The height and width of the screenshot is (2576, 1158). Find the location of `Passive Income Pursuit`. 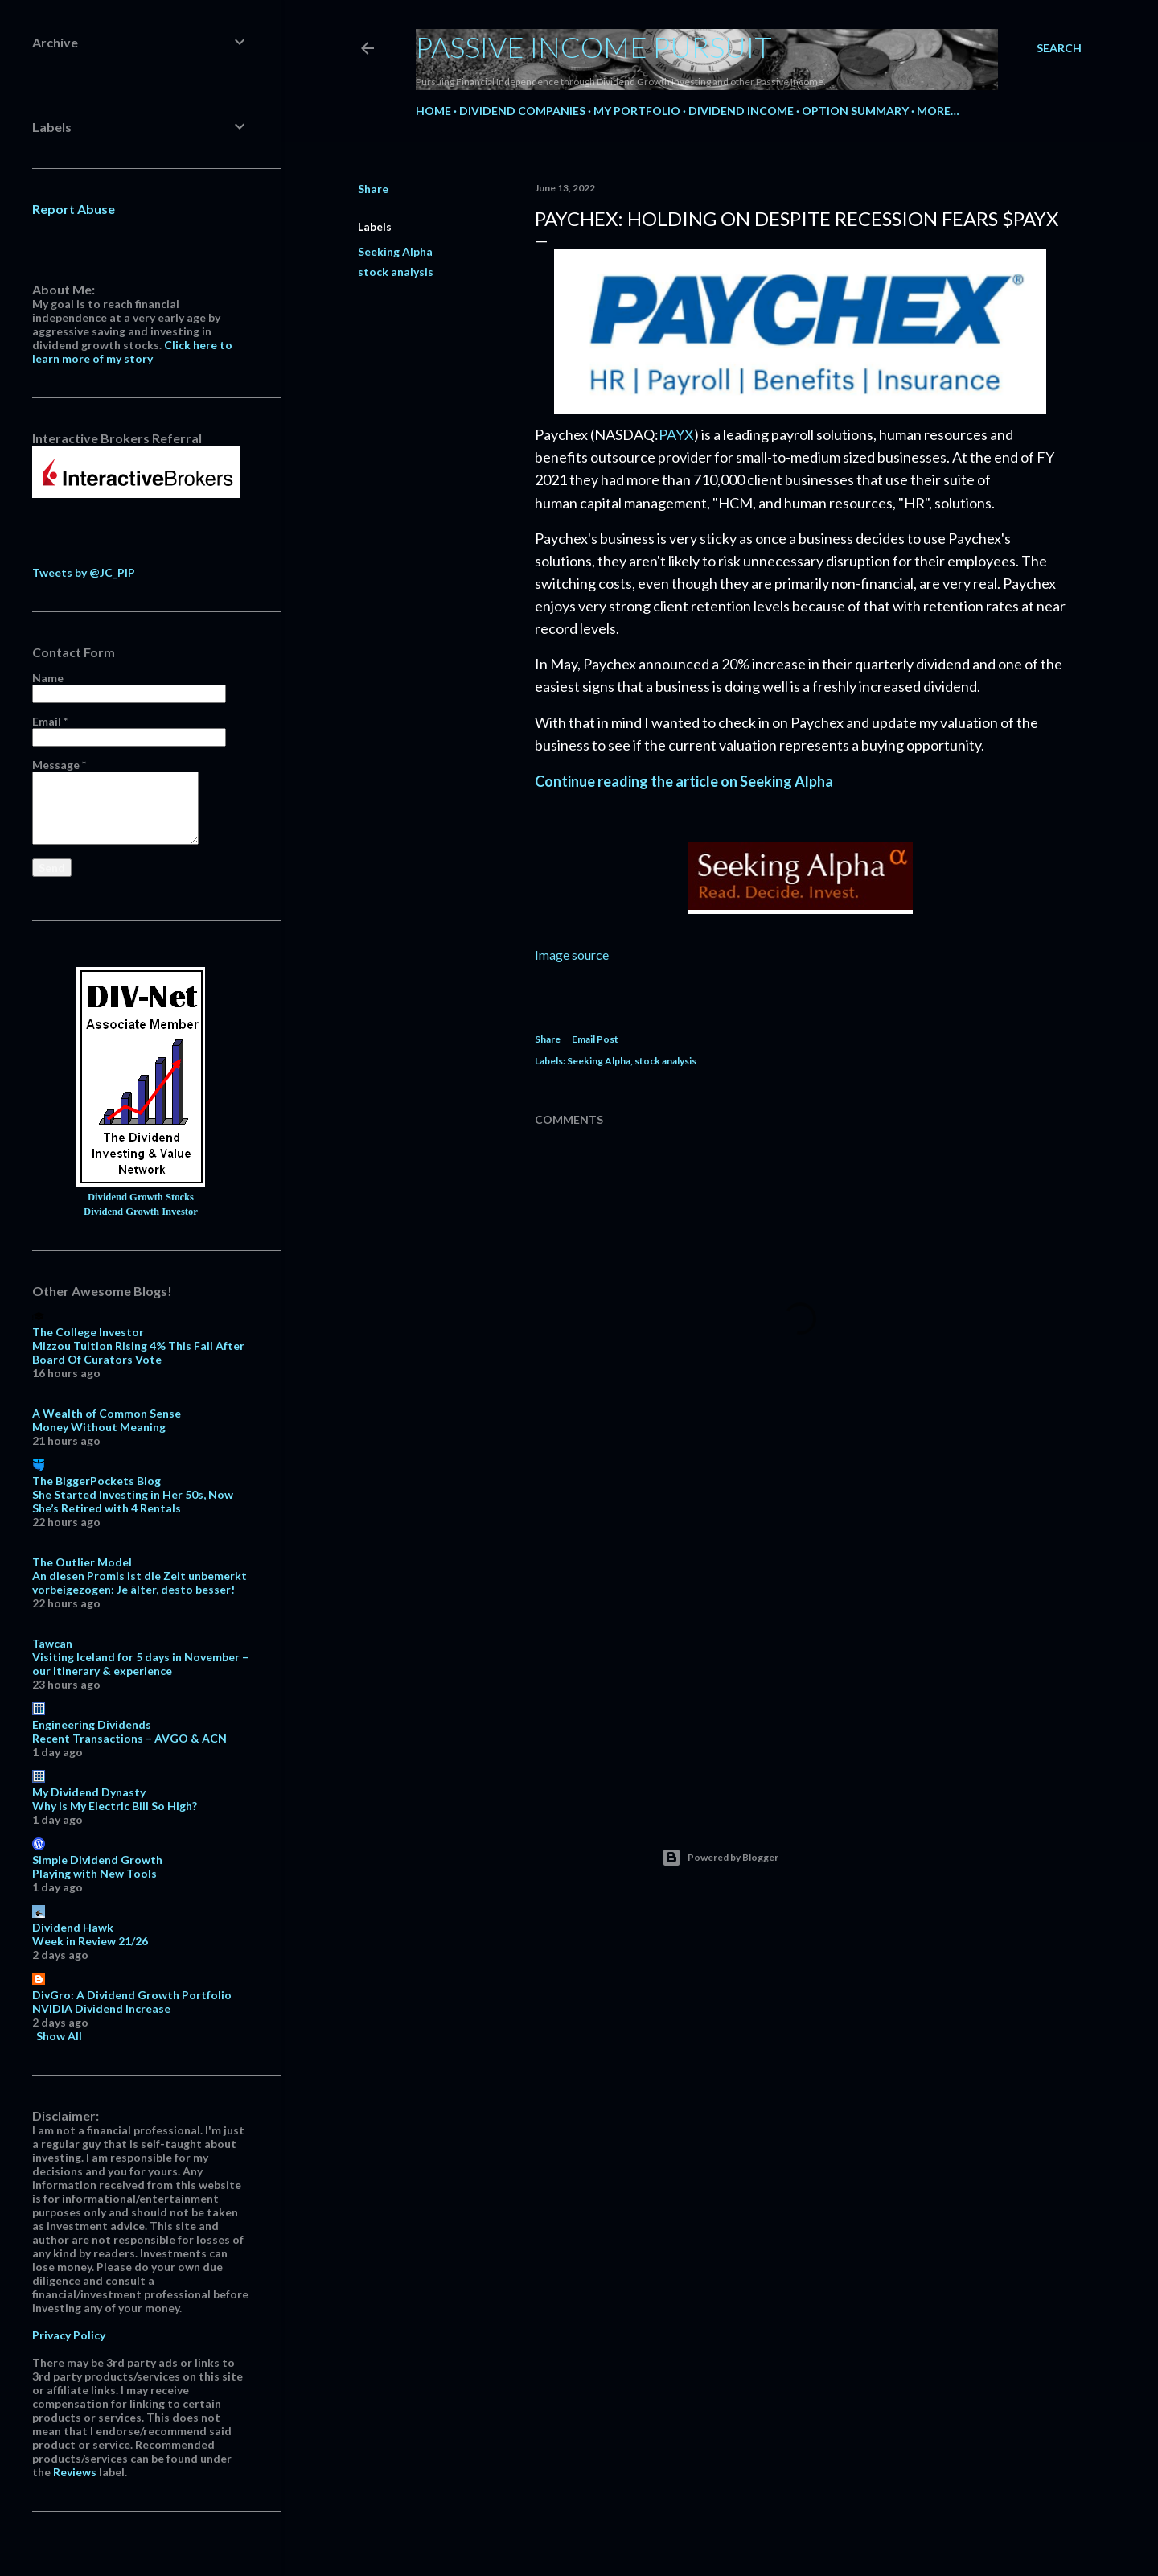

Passive Income Pursuit is located at coordinates (594, 46).